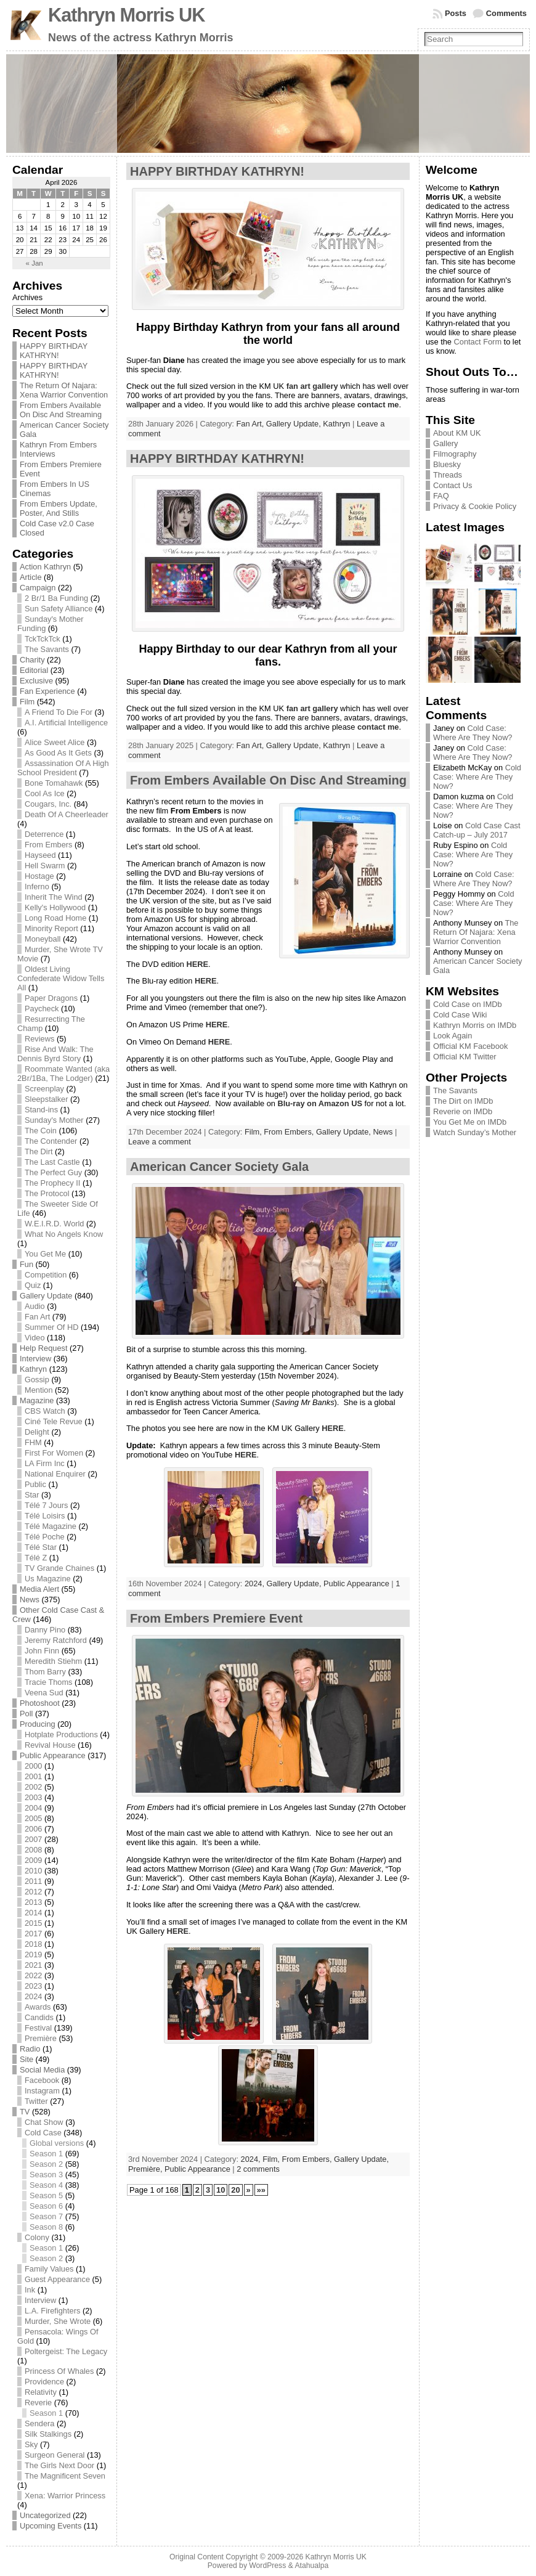 This screenshot has height=2576, width=536. What do you see at coordinates (220, 2190) in the screenshot?
I see `10` at bounding box center [220, 2190].